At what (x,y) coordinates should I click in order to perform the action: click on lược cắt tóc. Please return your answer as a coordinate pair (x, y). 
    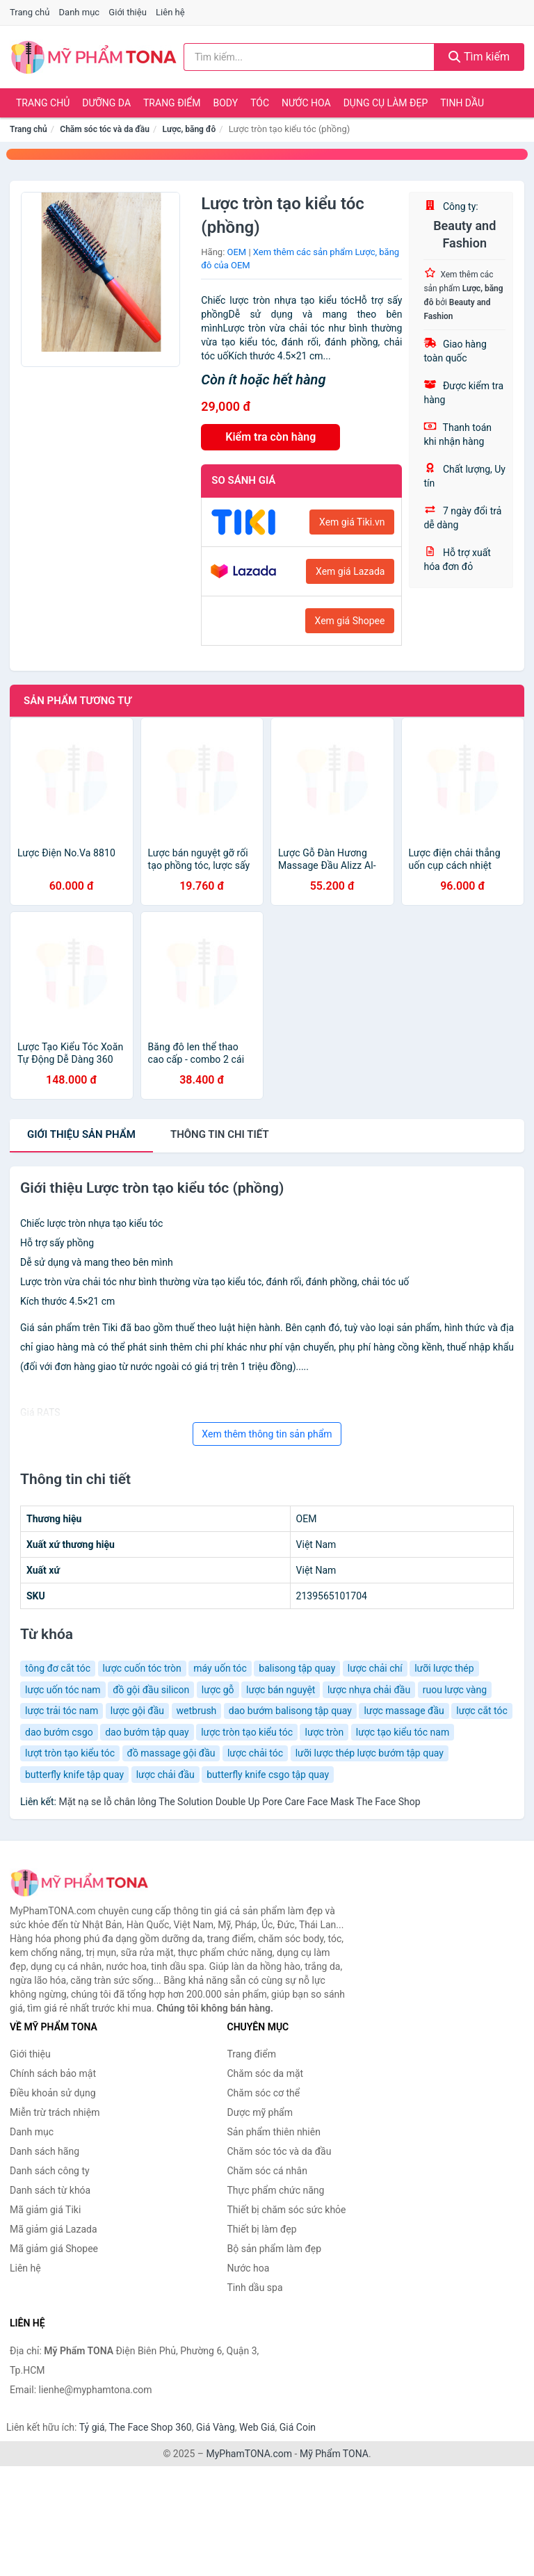
    Looking at the image, I should click on (482, 1710).